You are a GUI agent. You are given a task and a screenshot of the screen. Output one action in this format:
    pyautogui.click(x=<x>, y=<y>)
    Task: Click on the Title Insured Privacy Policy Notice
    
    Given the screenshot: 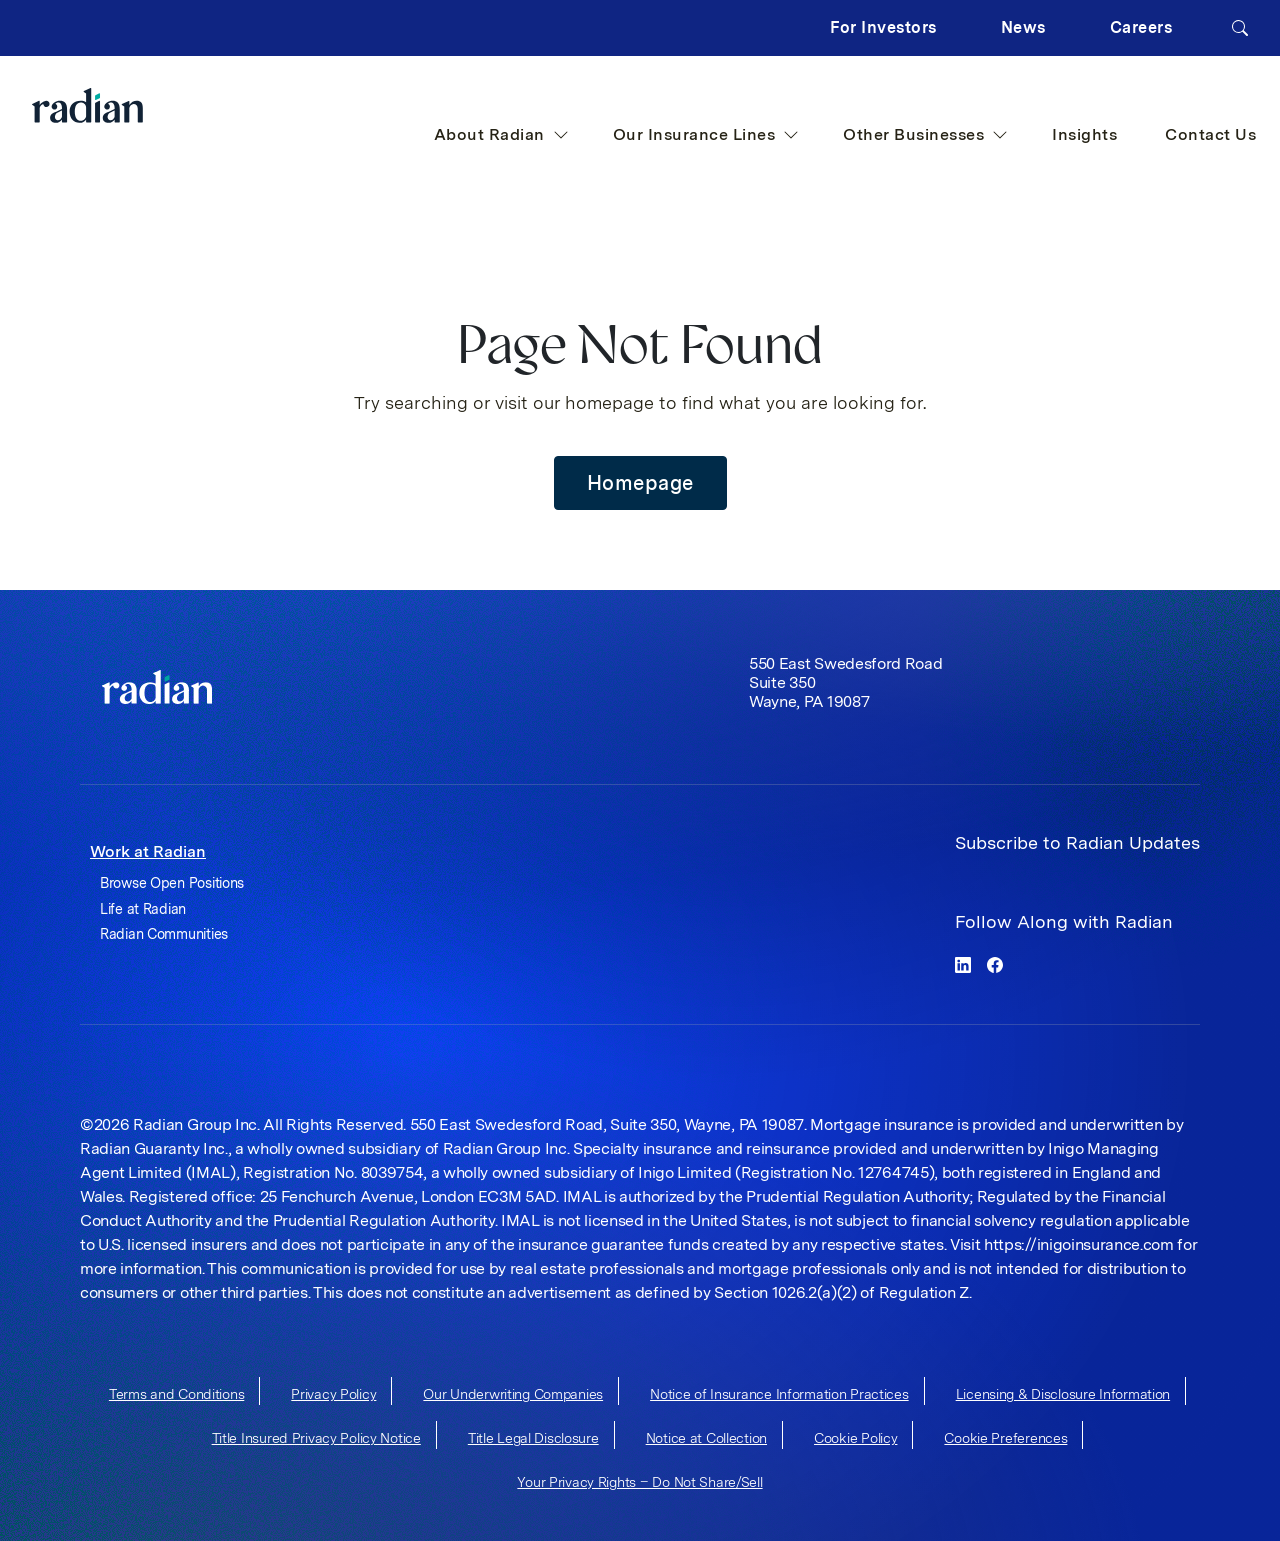 What is the action you would take?
    pyautogui.click(x=316, y=1438)
    